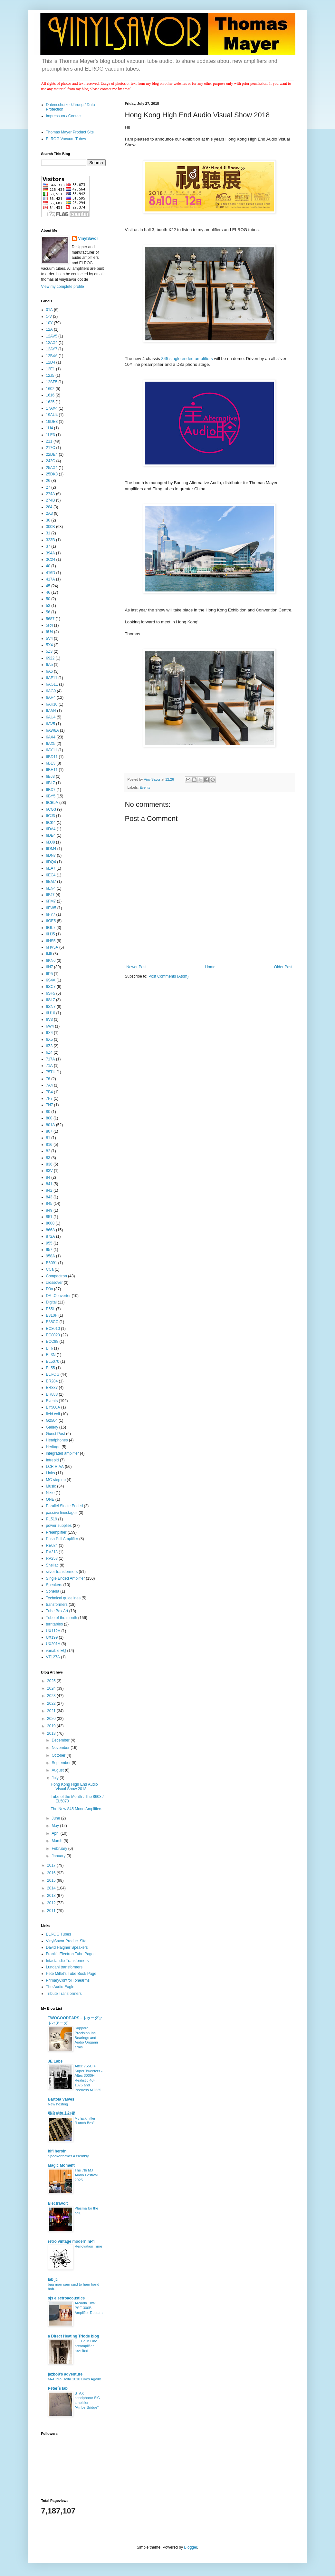 The image size is (335, 2576). I want to click on 12D4, so click(50, 362).